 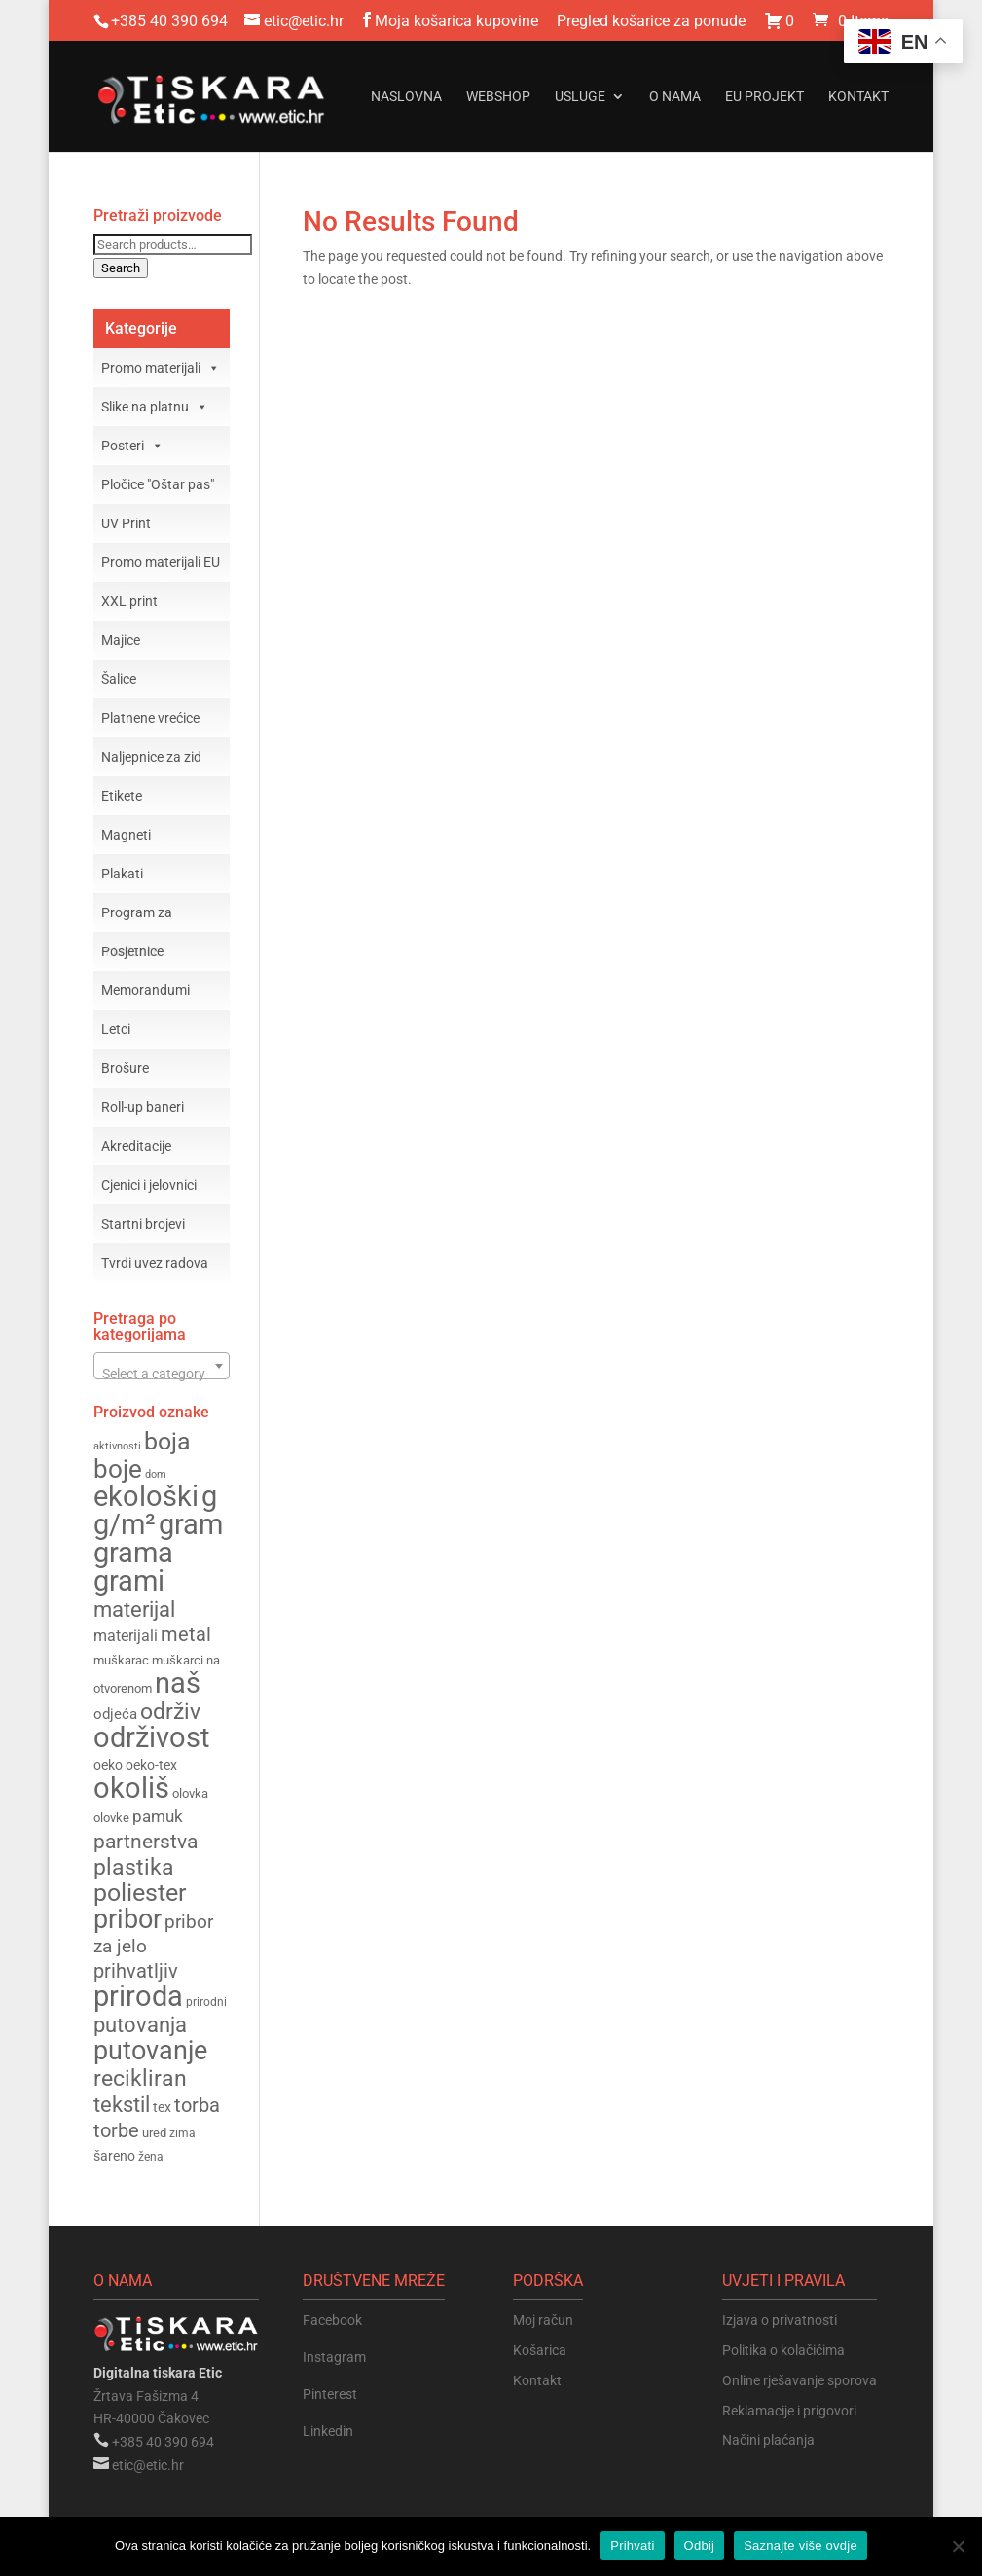 I want to click on Startni brojevi, so click(x=143, y=1224).